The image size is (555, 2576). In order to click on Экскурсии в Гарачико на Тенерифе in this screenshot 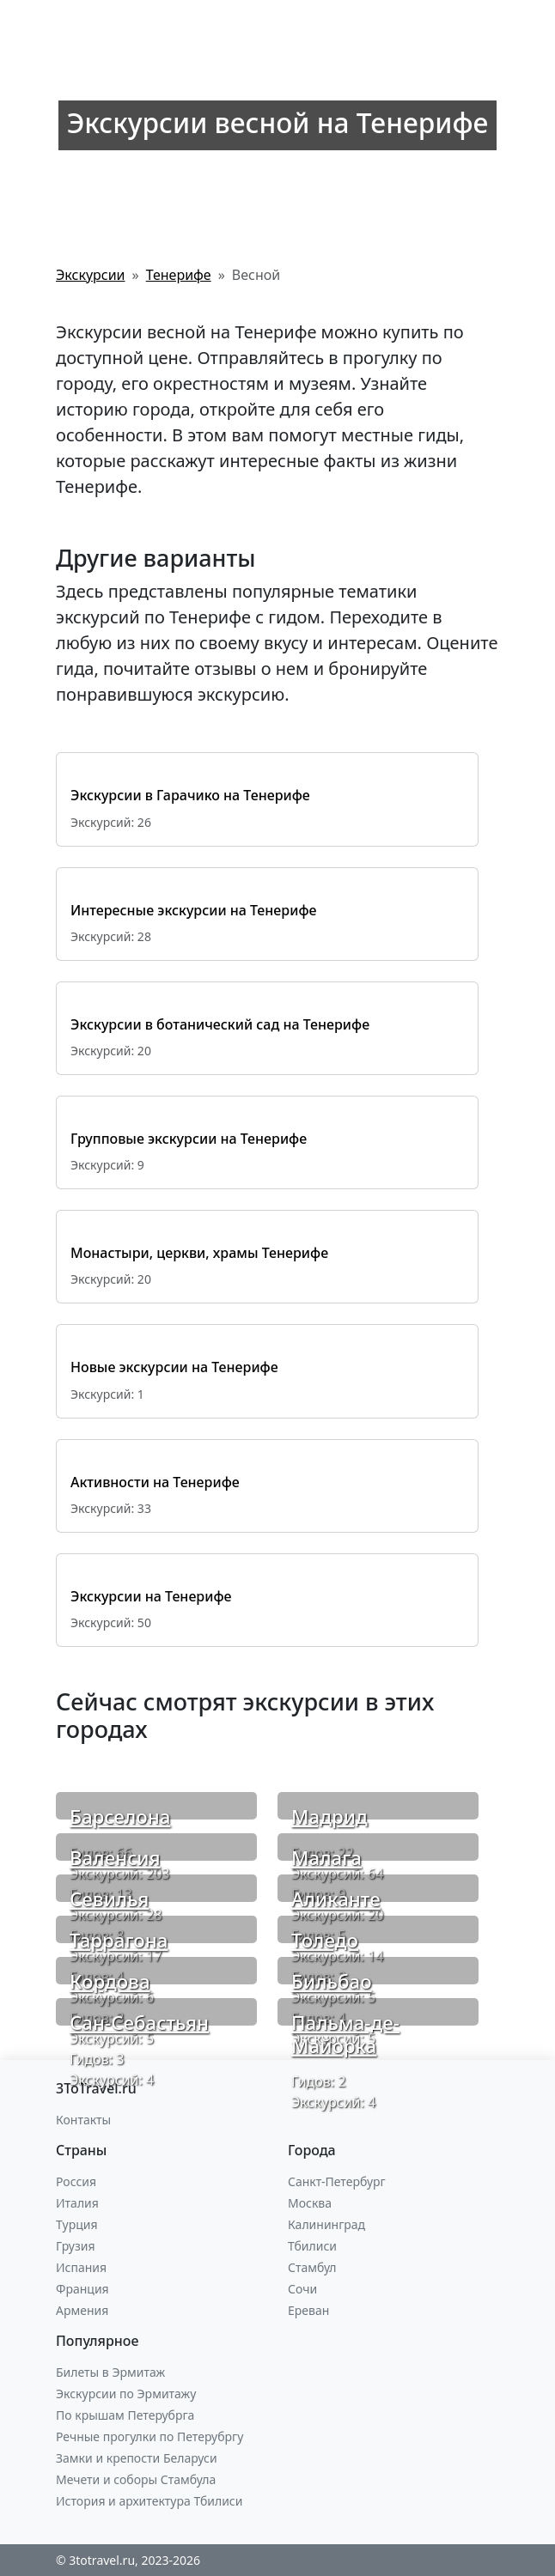, I will do `click(190, 795)`.